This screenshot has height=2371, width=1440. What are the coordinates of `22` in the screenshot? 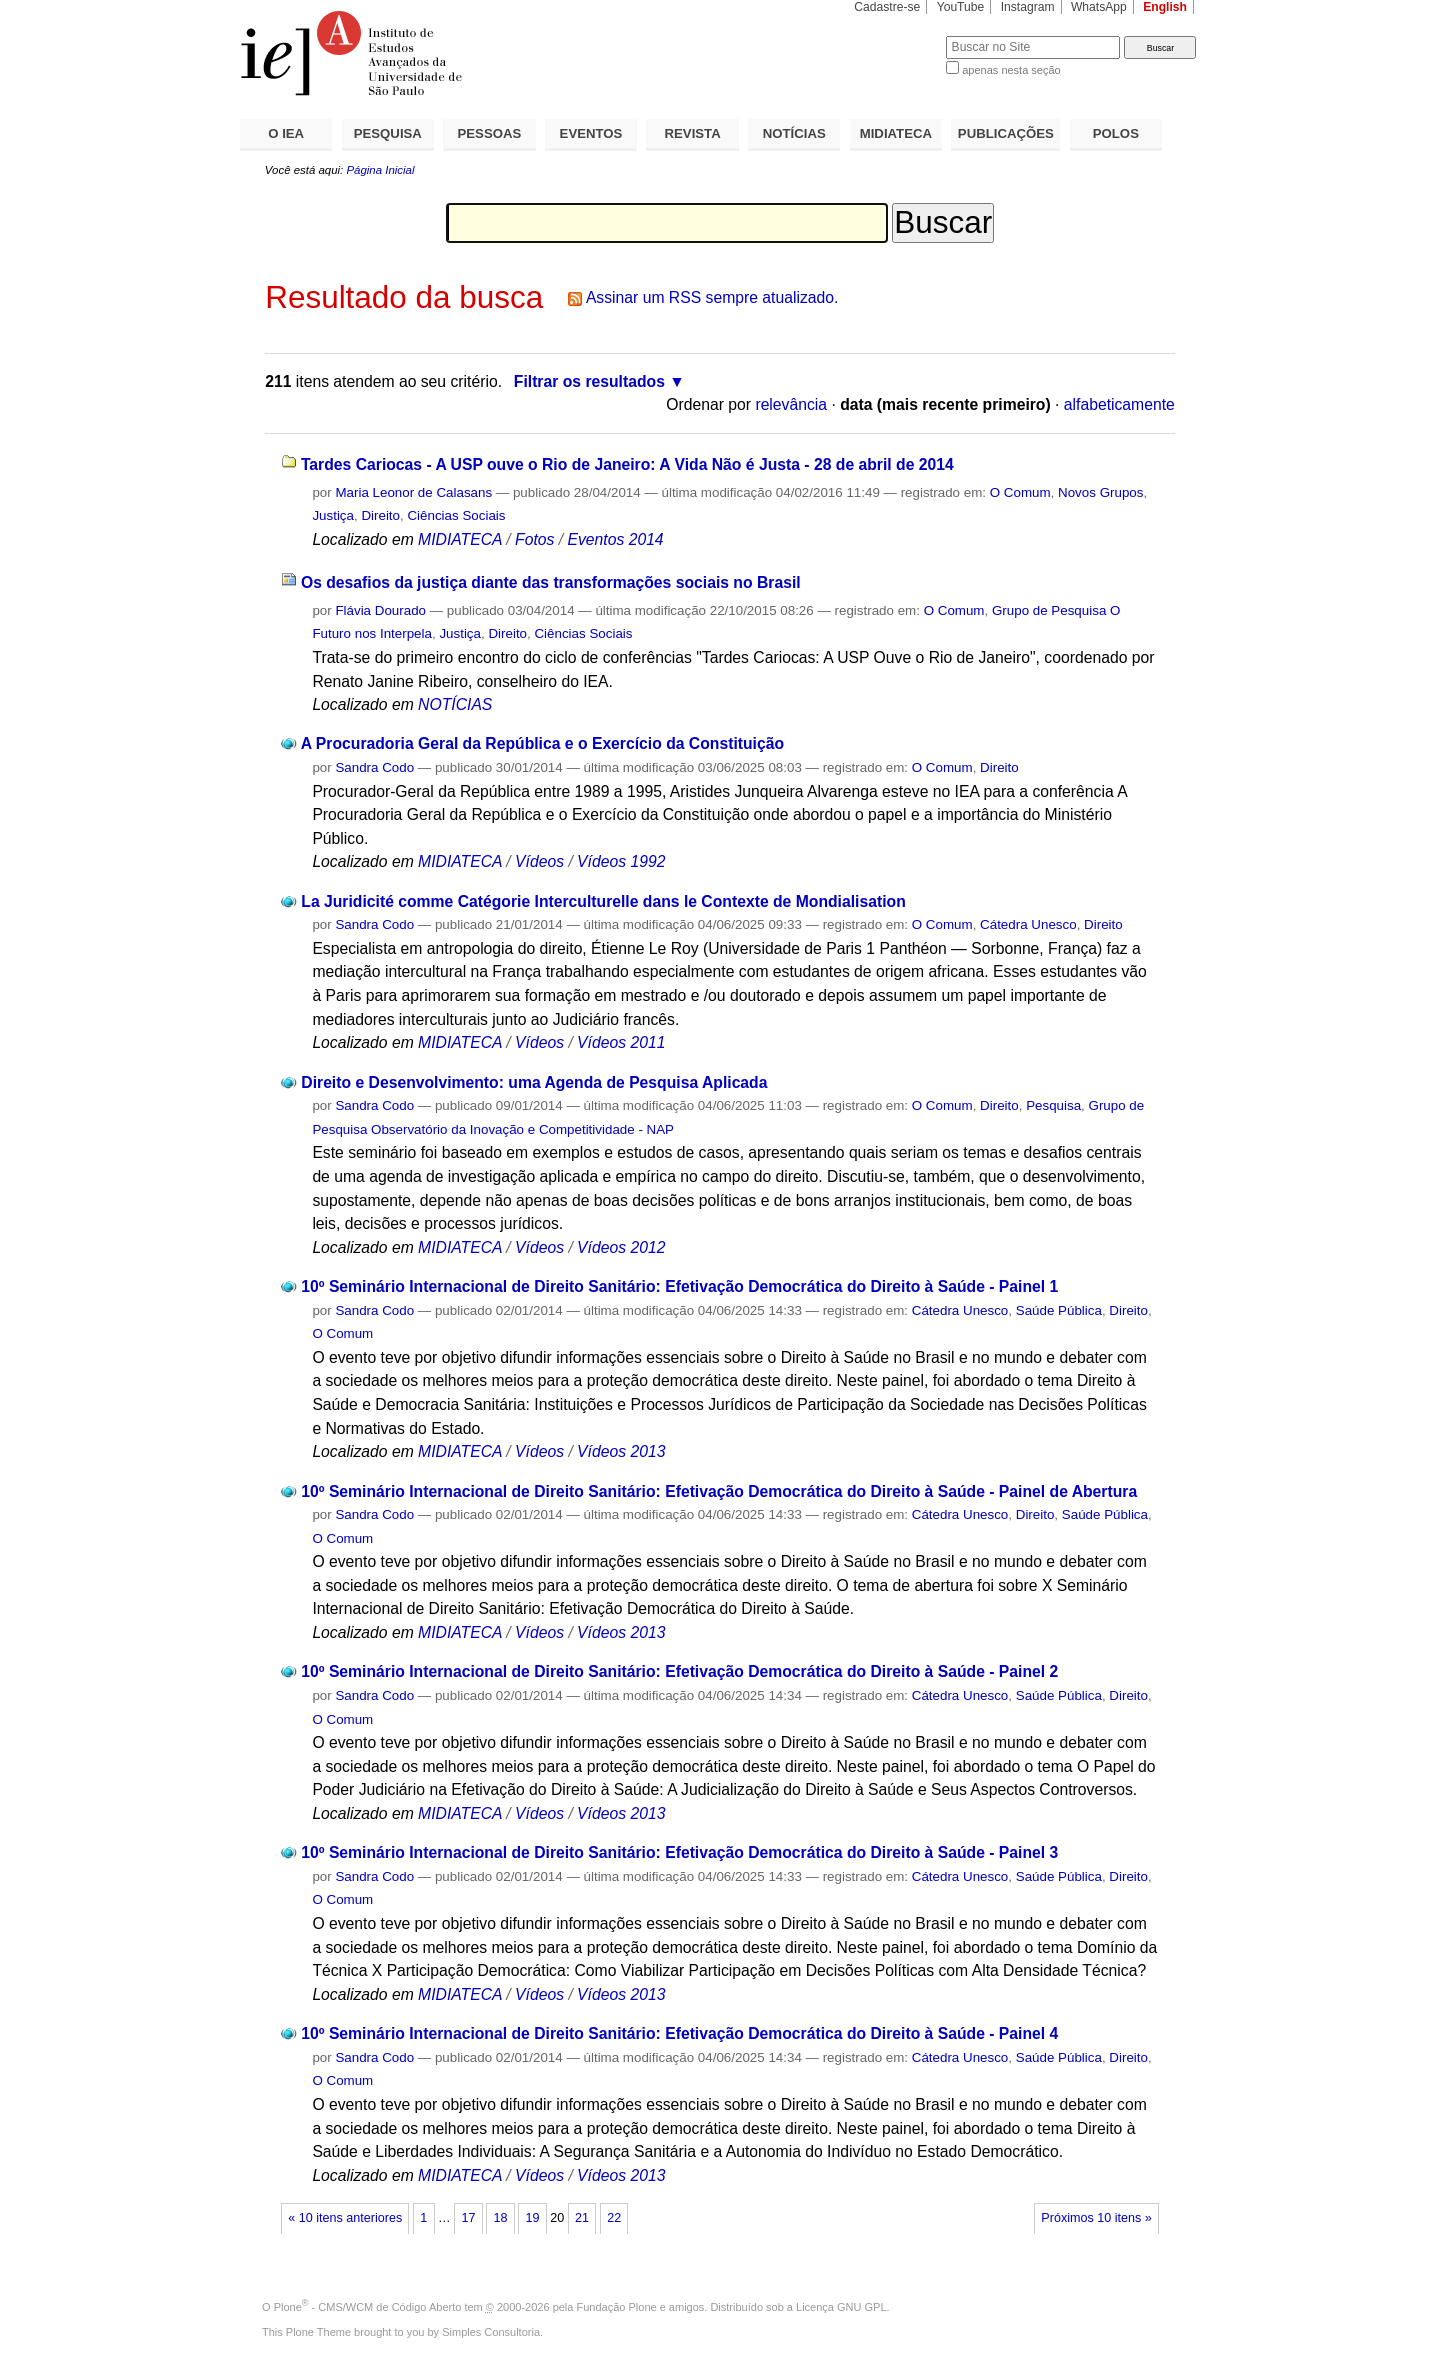 It's located at (614, 2218).